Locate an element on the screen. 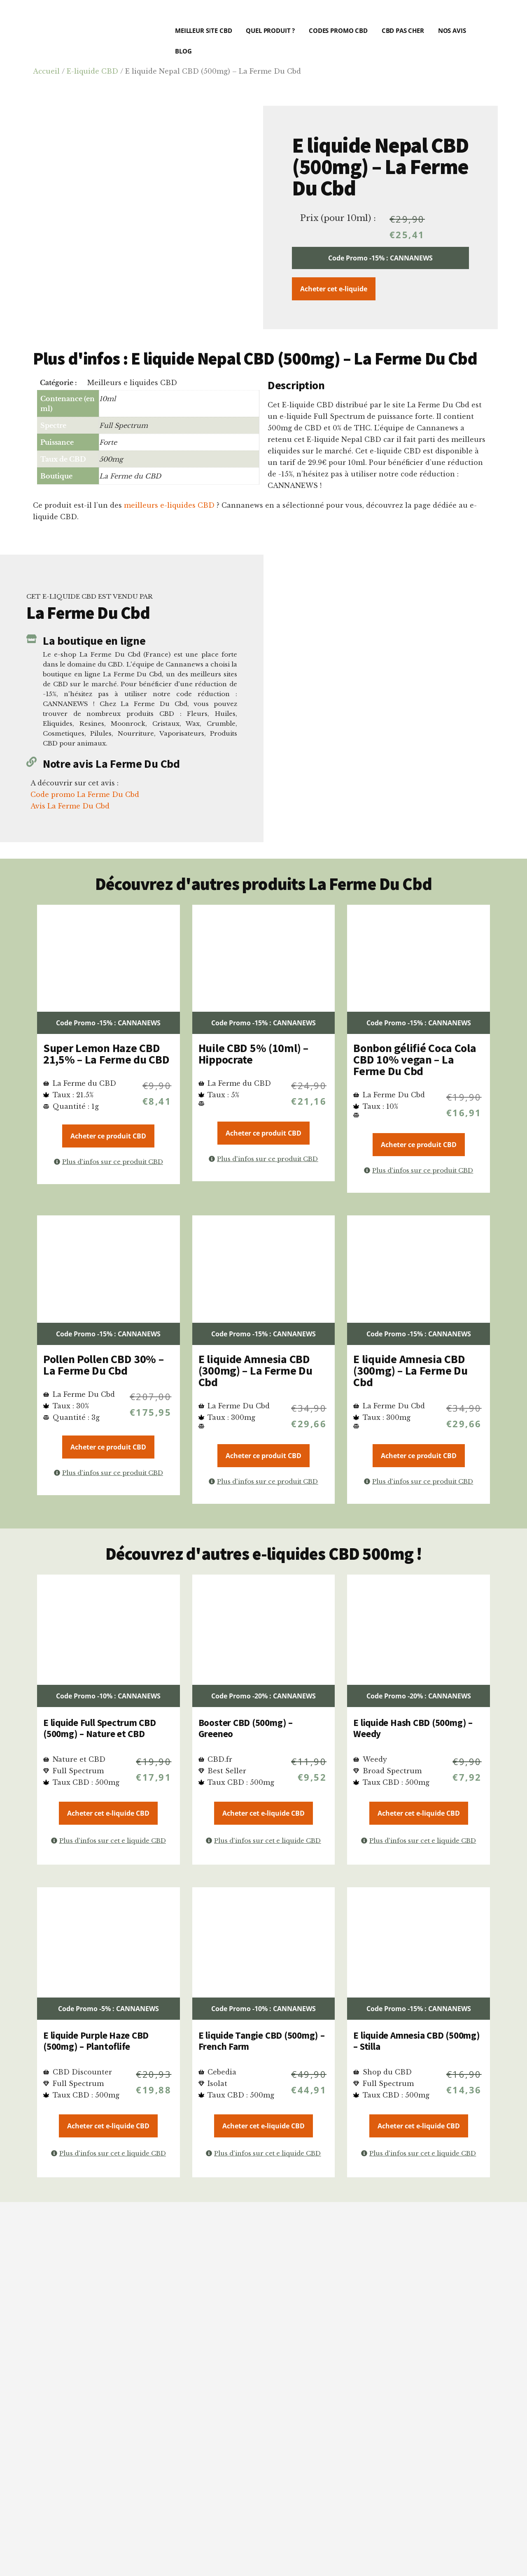 Image resolution: width=527 pixels, height=2576 pixels. Code Promo -15% : CANNANEWS is located at coordinates (380, 257).